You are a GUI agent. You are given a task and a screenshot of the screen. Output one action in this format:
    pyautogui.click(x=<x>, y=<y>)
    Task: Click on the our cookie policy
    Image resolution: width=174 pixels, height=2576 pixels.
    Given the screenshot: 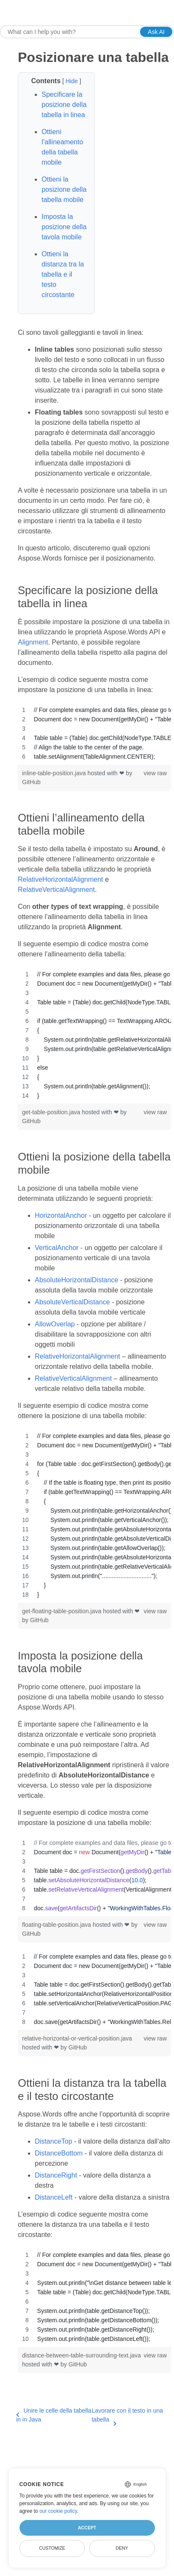 What is the action you would take?
    pyautogui.click(x=58, y=2511)
    